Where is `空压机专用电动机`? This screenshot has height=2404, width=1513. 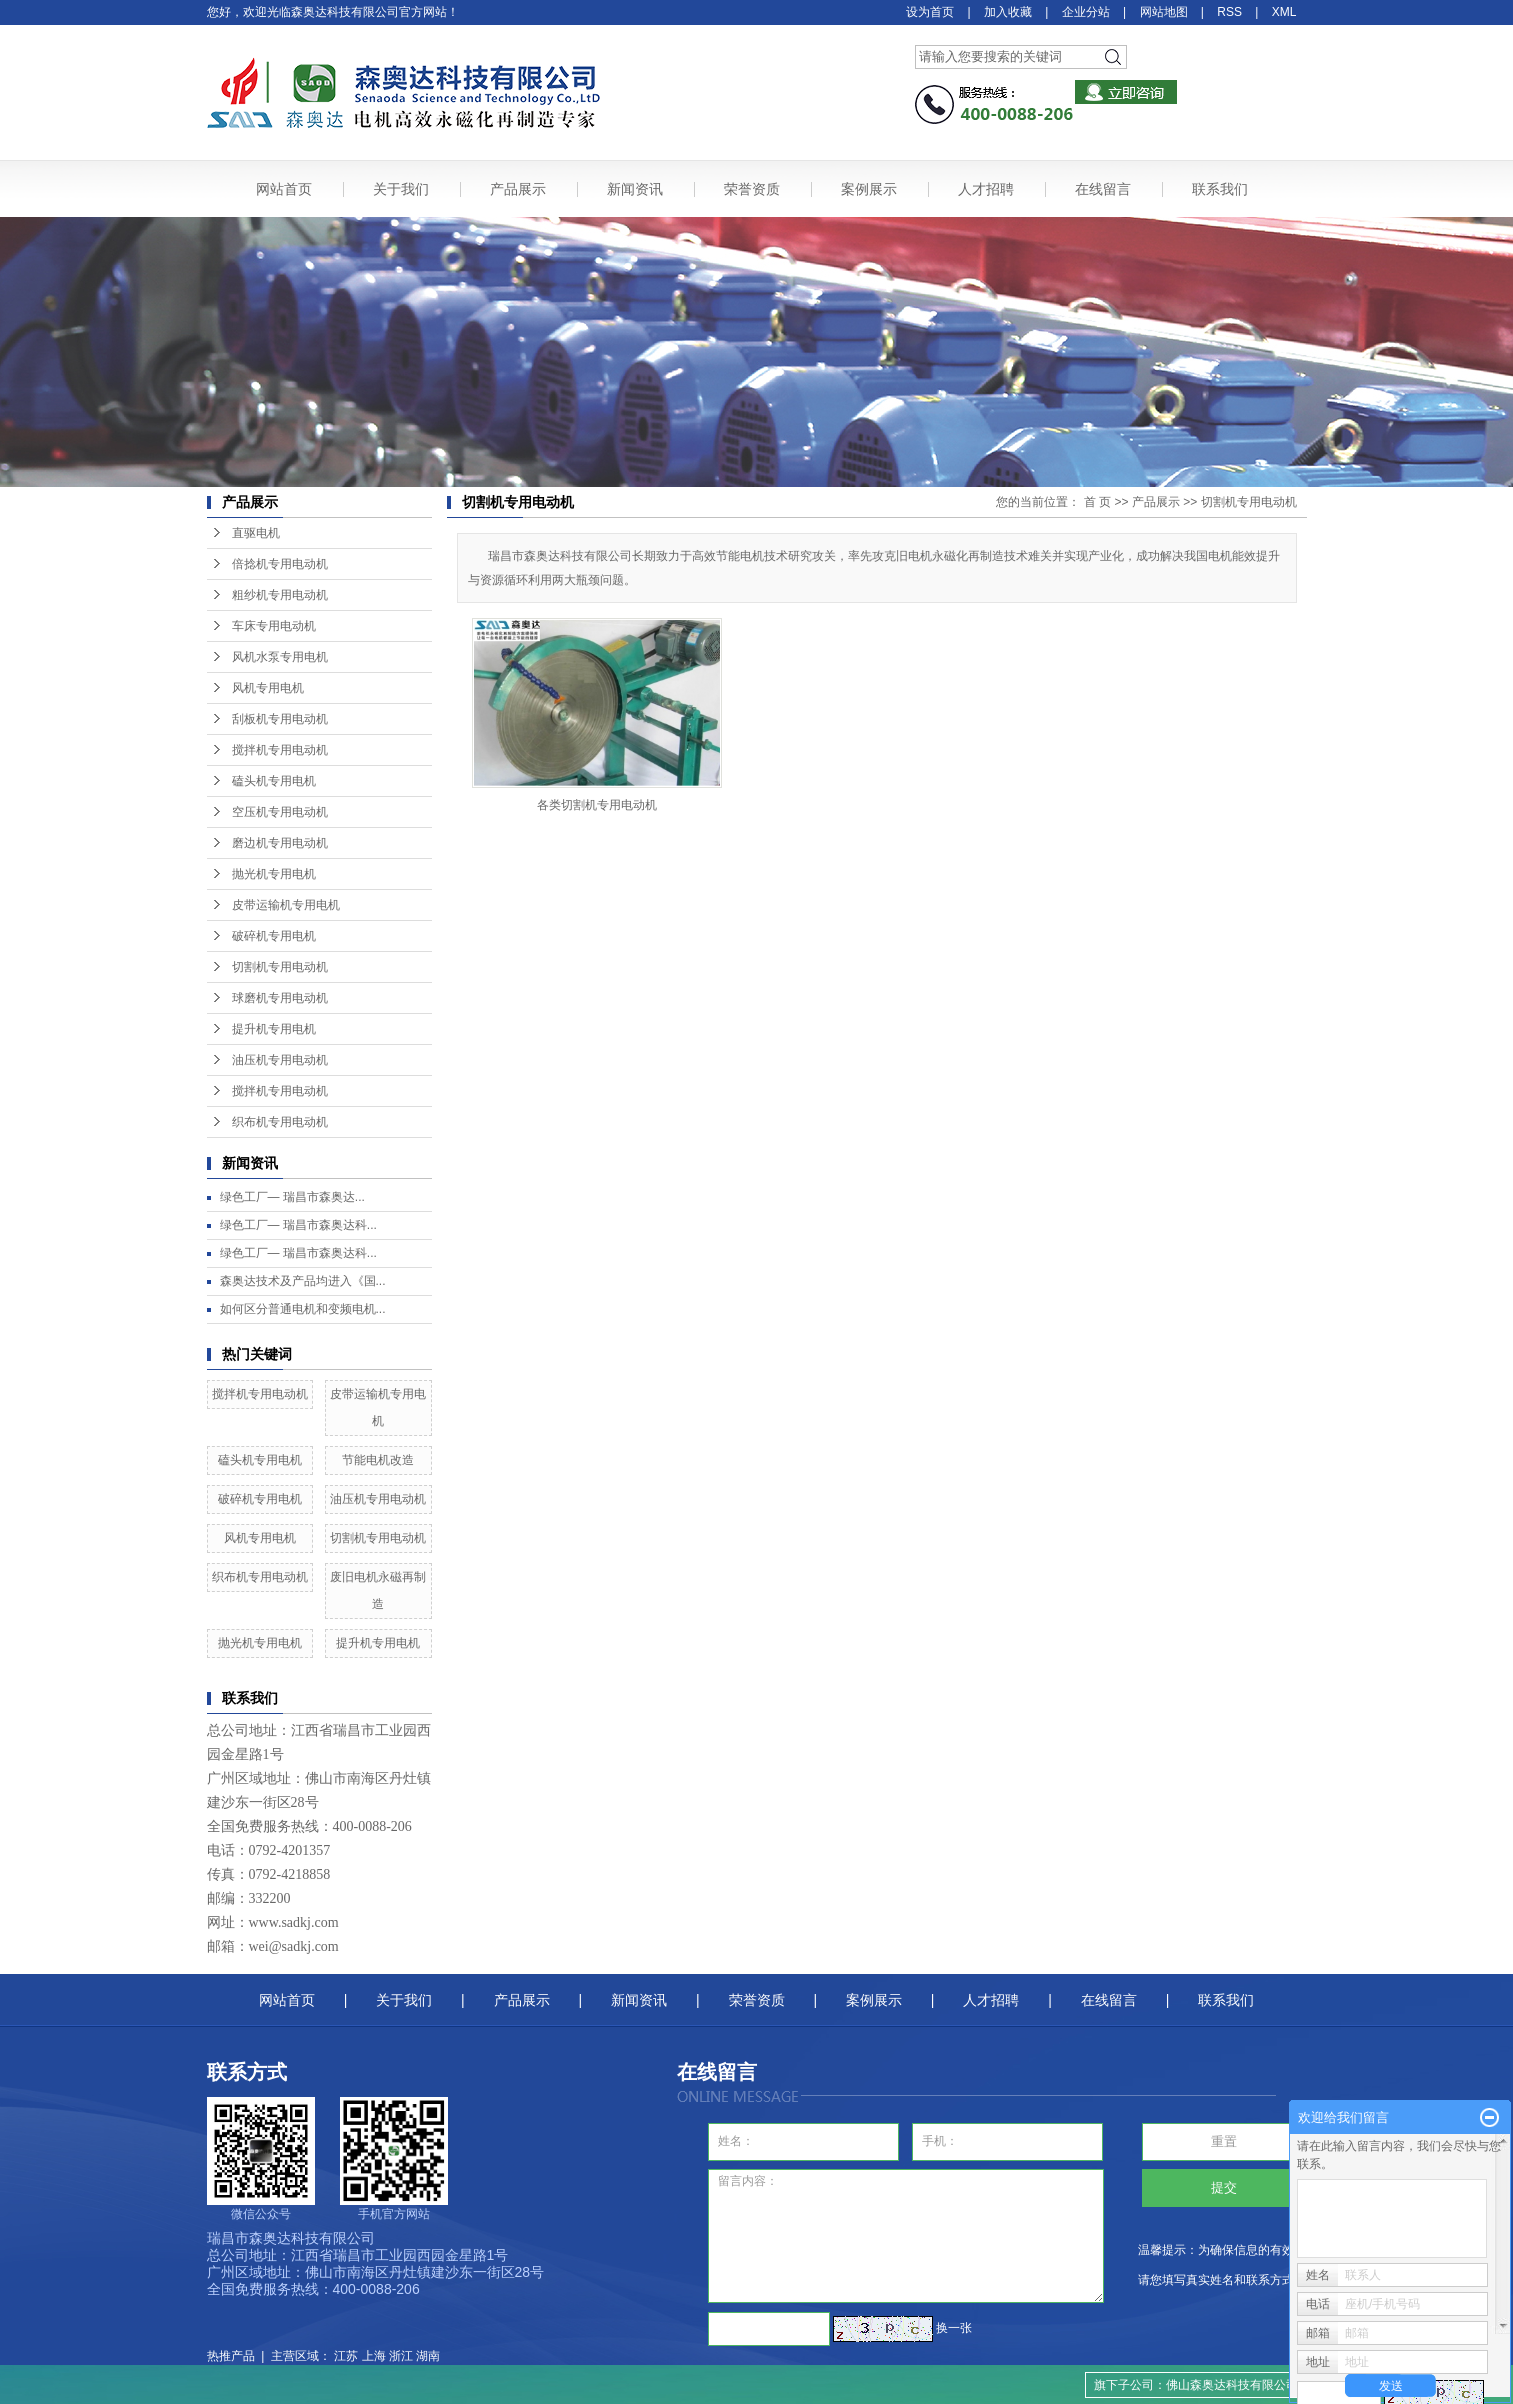 空压机专用电动机 is located at coordinates (280, 812).